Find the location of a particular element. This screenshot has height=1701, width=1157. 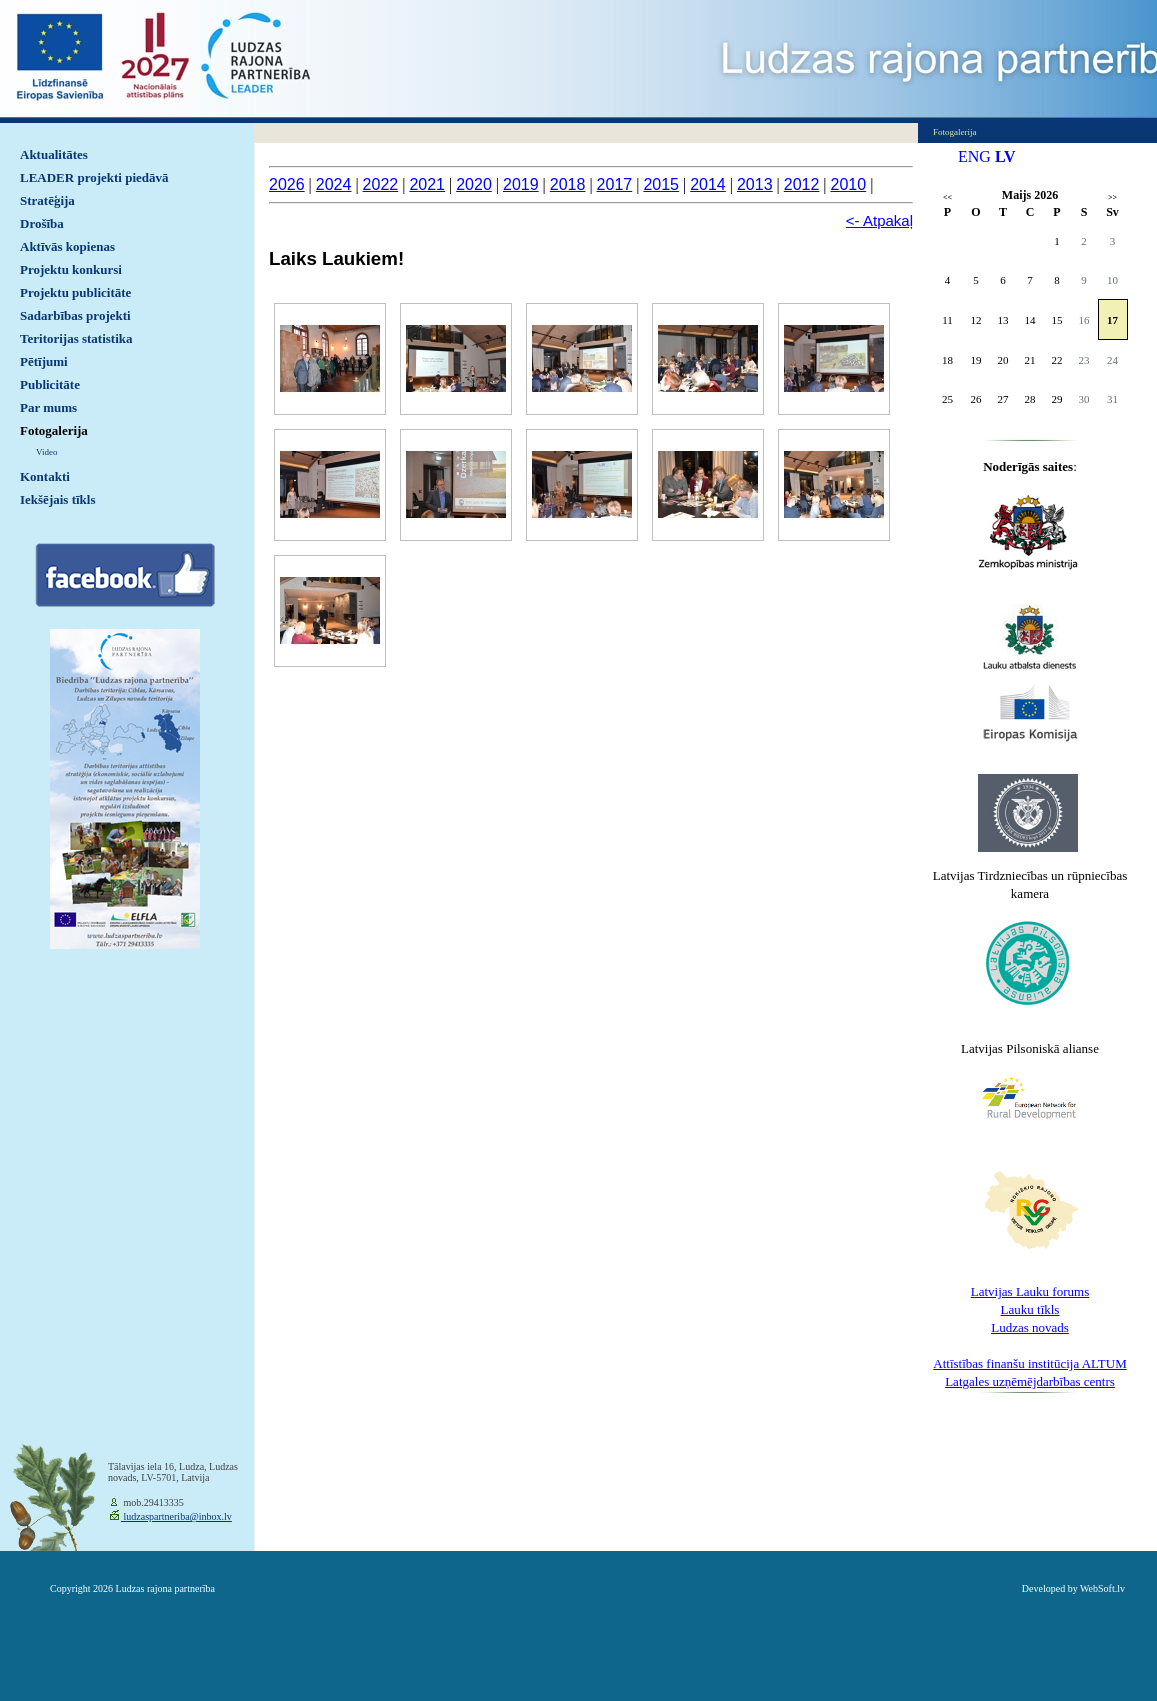

2022 is located at coordinates (381, 184).